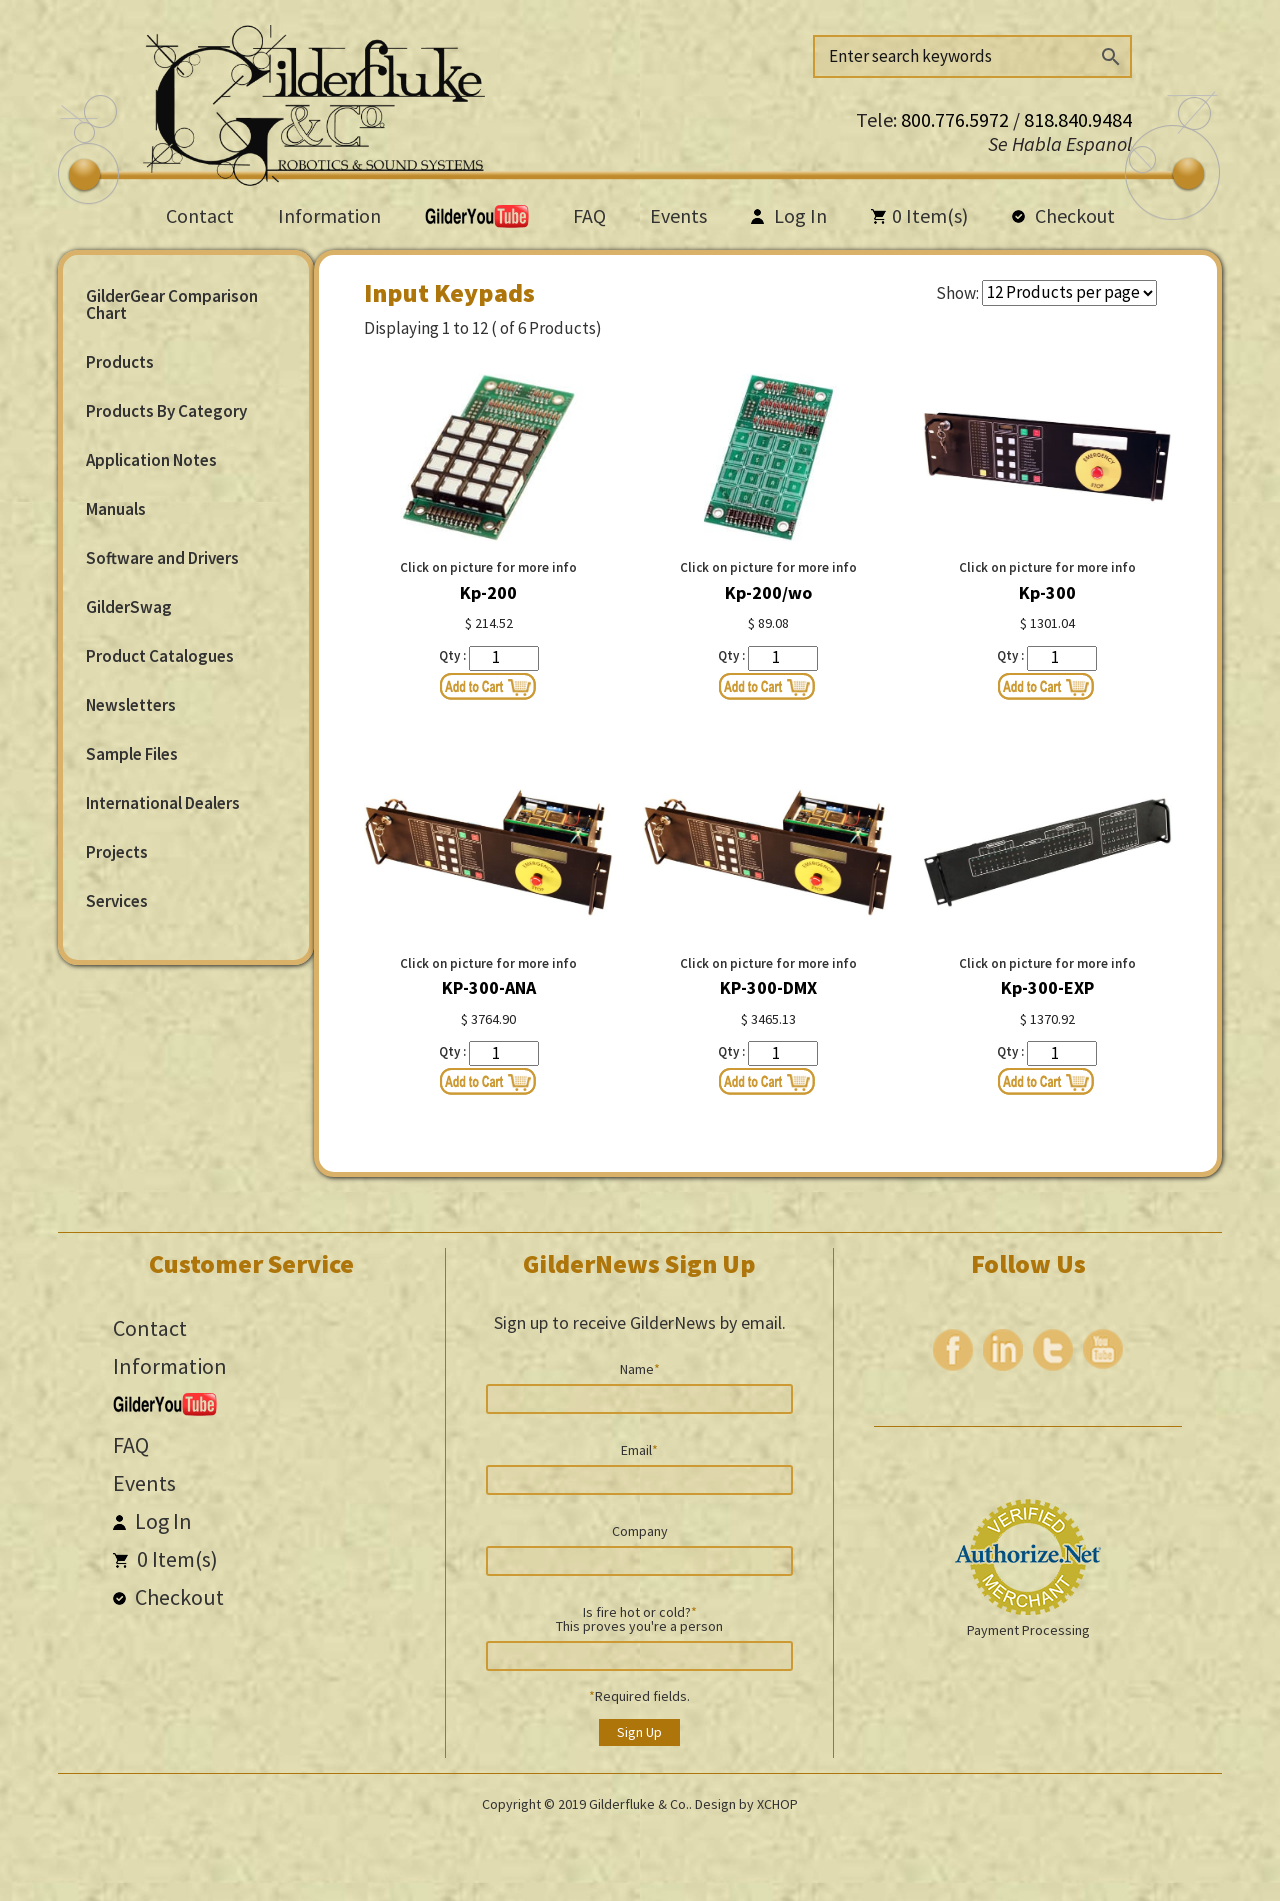 This screenshot has width=1280, height=1901. I want to click on Newsletters, so click(131, 705).